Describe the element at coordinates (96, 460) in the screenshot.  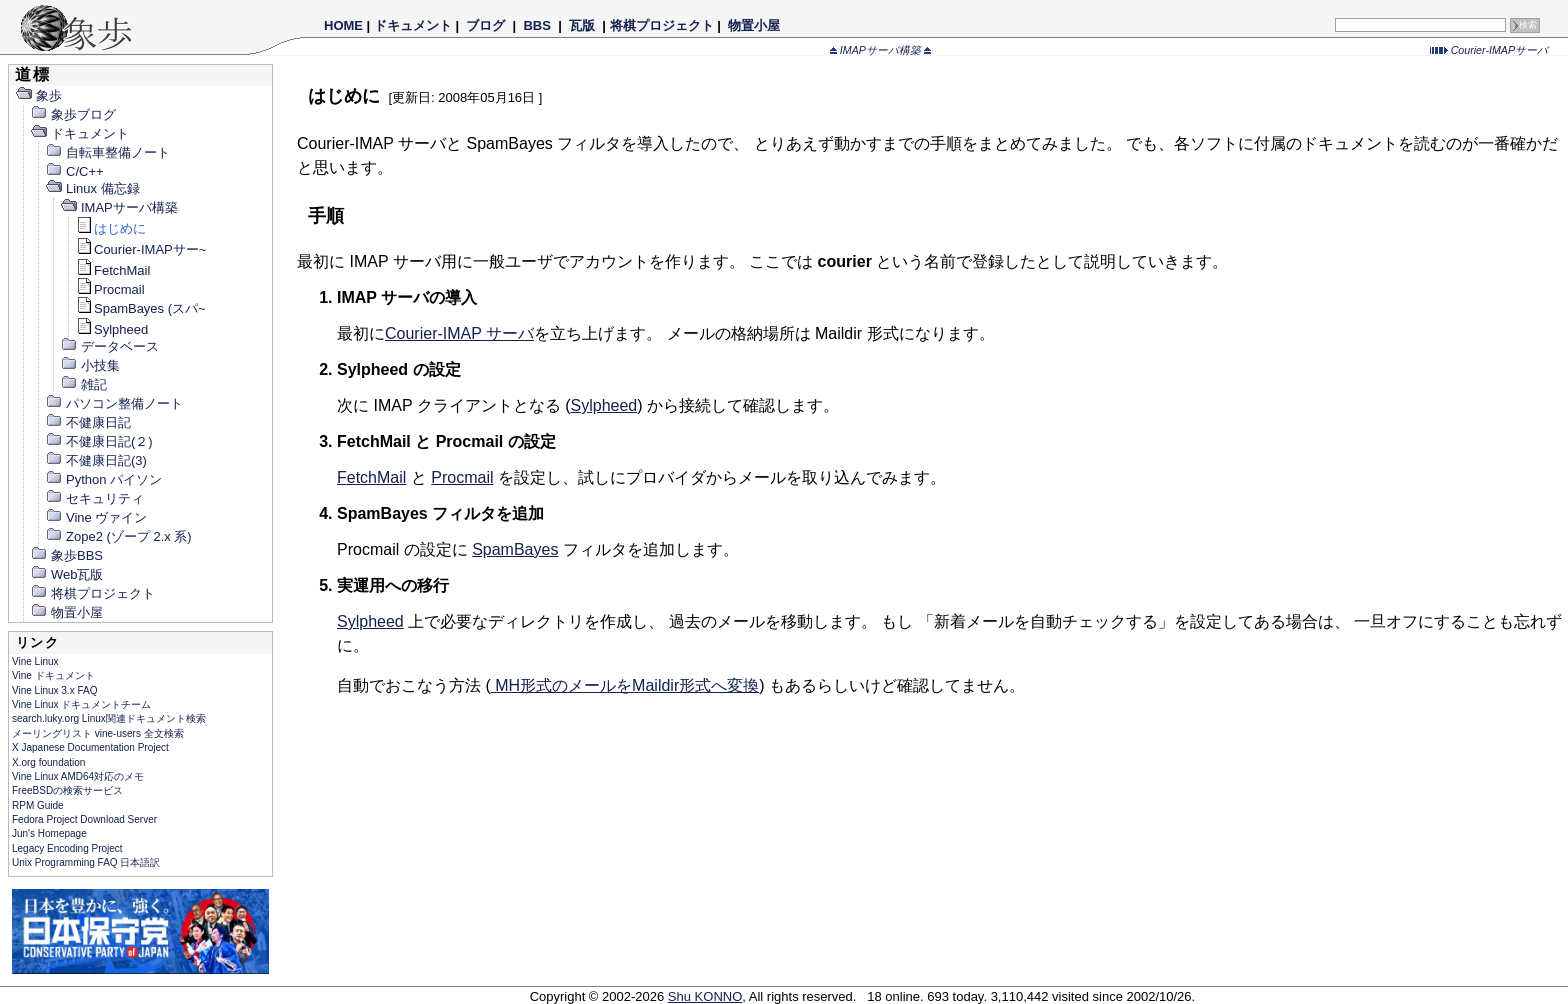
I see `不健康日記(3)` at that location.